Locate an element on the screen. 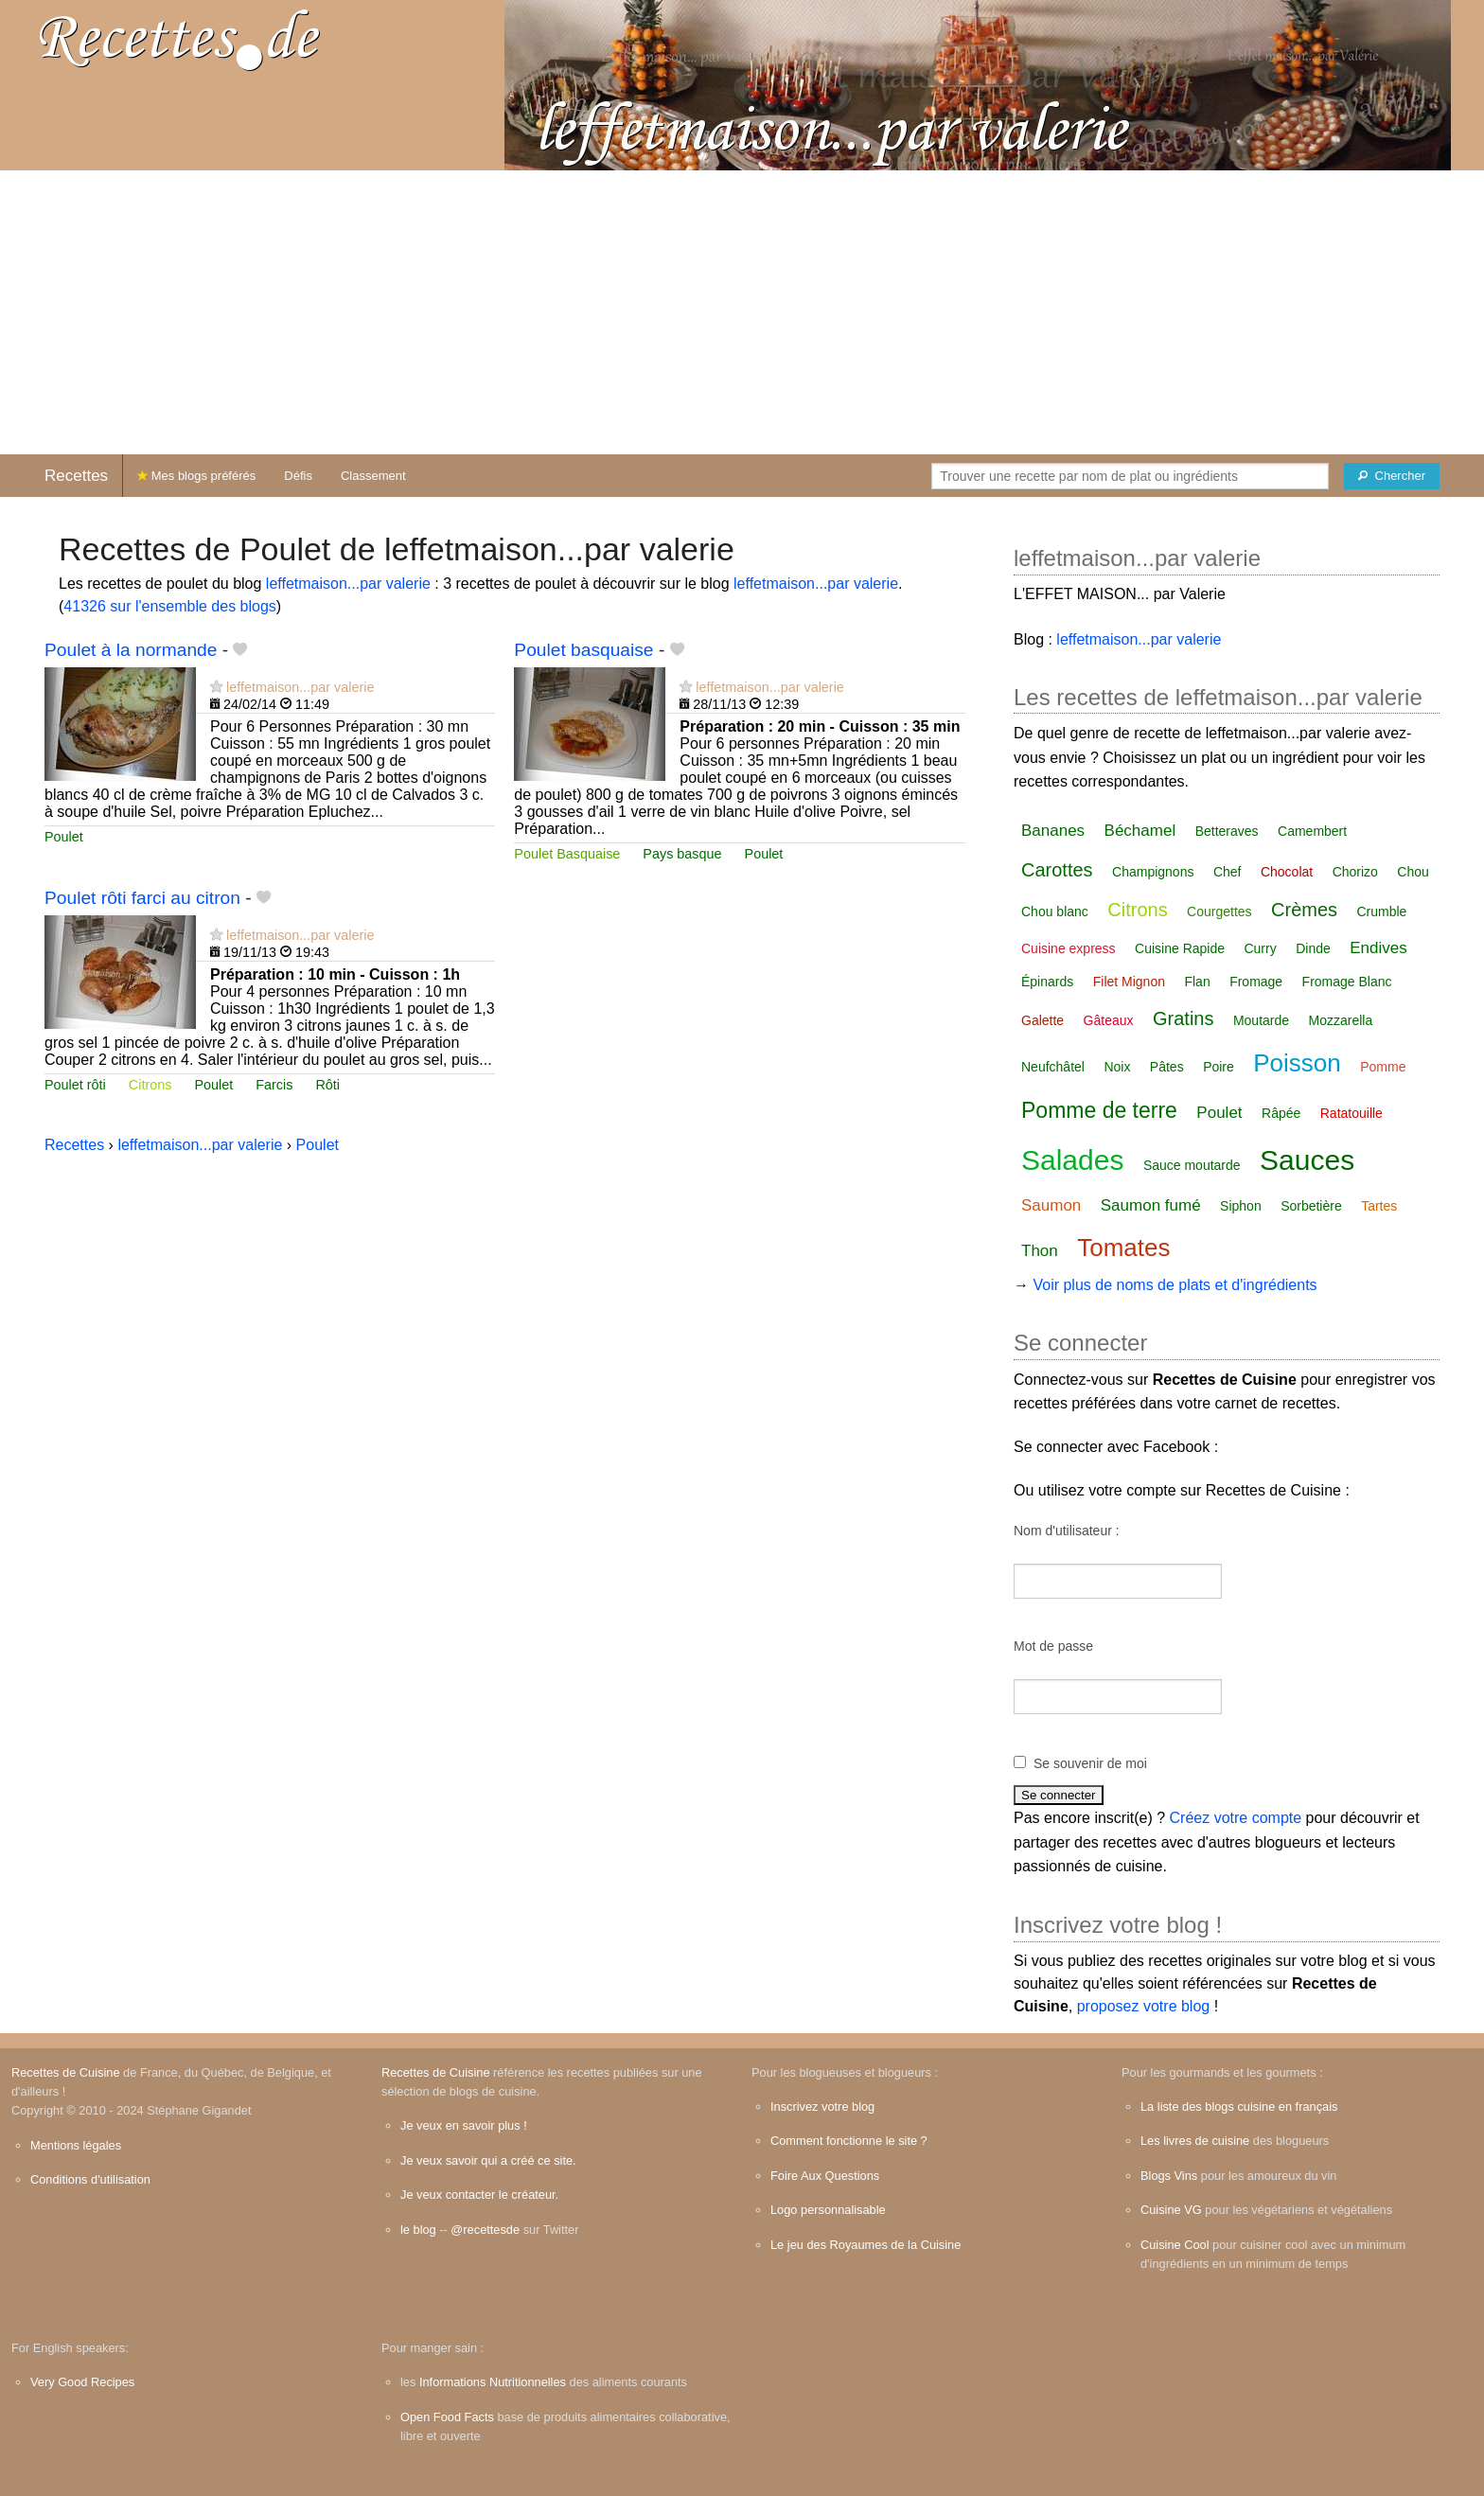 The height and width of the screenshot is (2496, 1484). Cuisine Cool is located at coordinates (1175, 2245).